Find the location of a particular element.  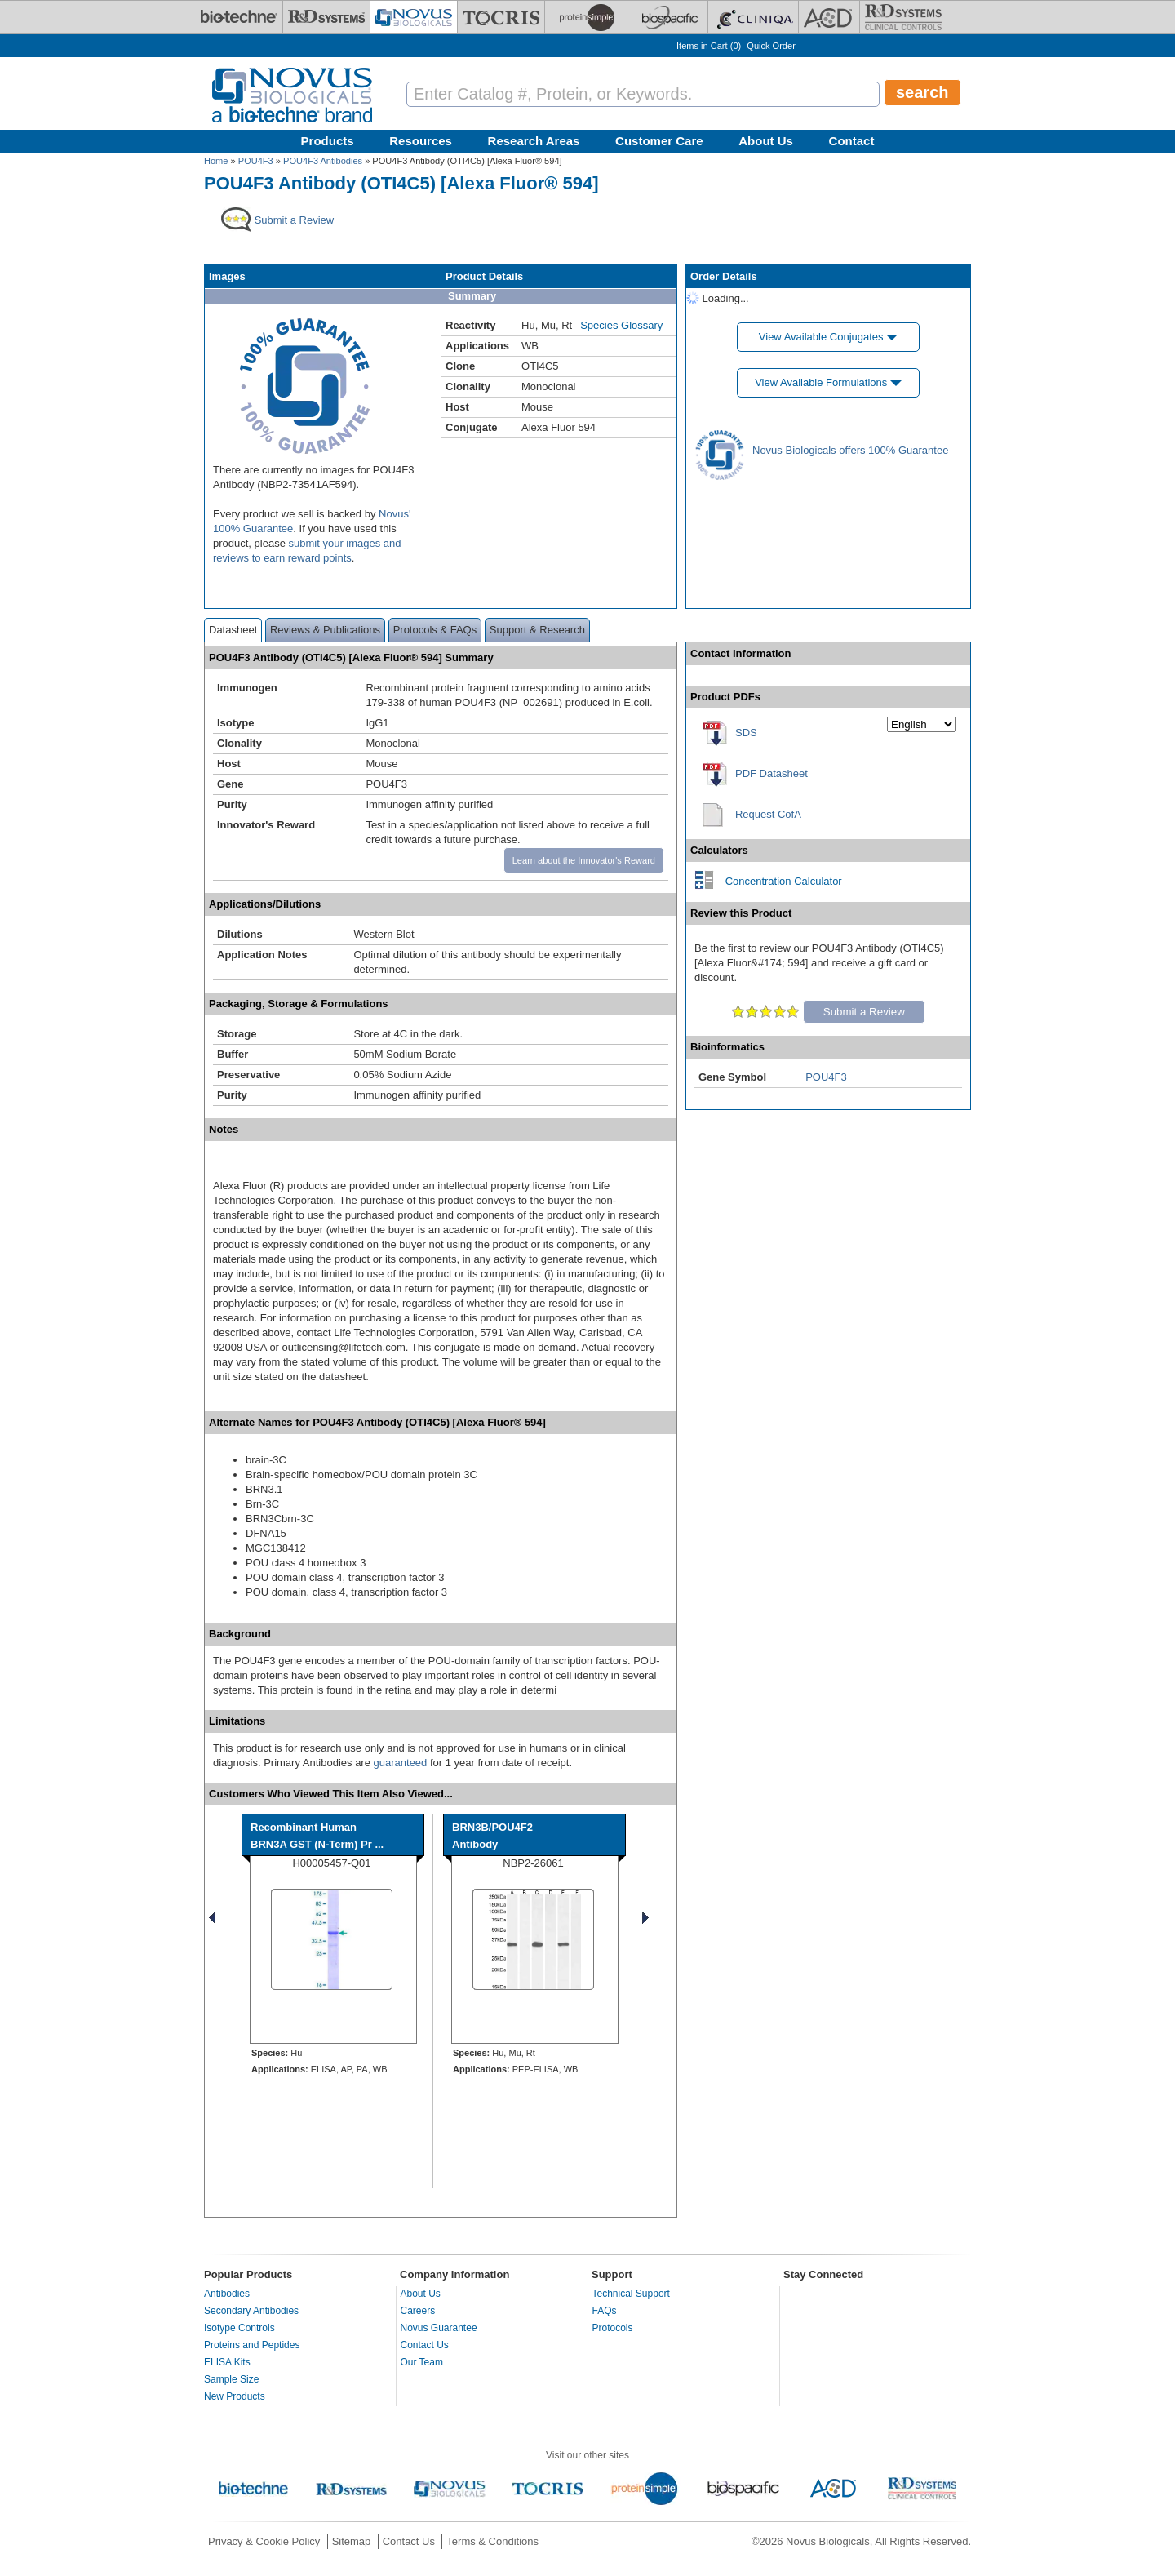

Proteins and Peptides is located at coordinates (251, 2345).